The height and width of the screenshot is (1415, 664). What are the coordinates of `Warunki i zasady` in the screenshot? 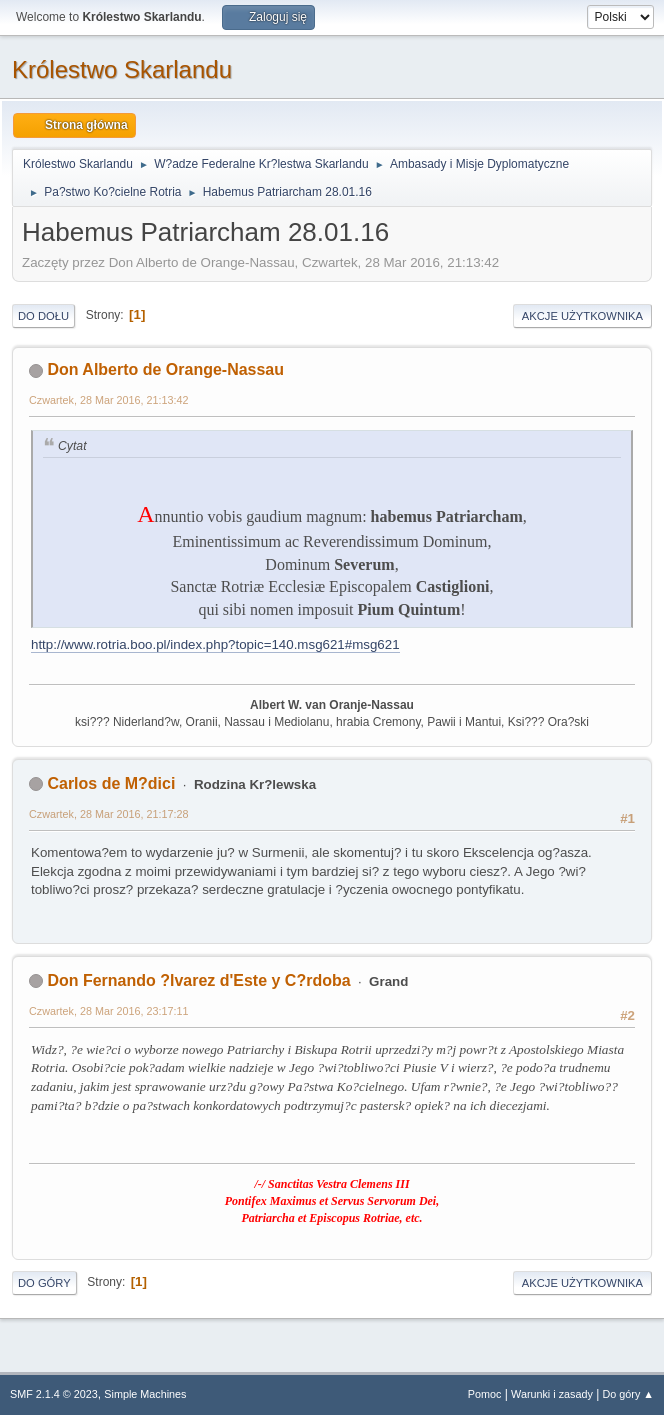 It's located at (552, 1394).